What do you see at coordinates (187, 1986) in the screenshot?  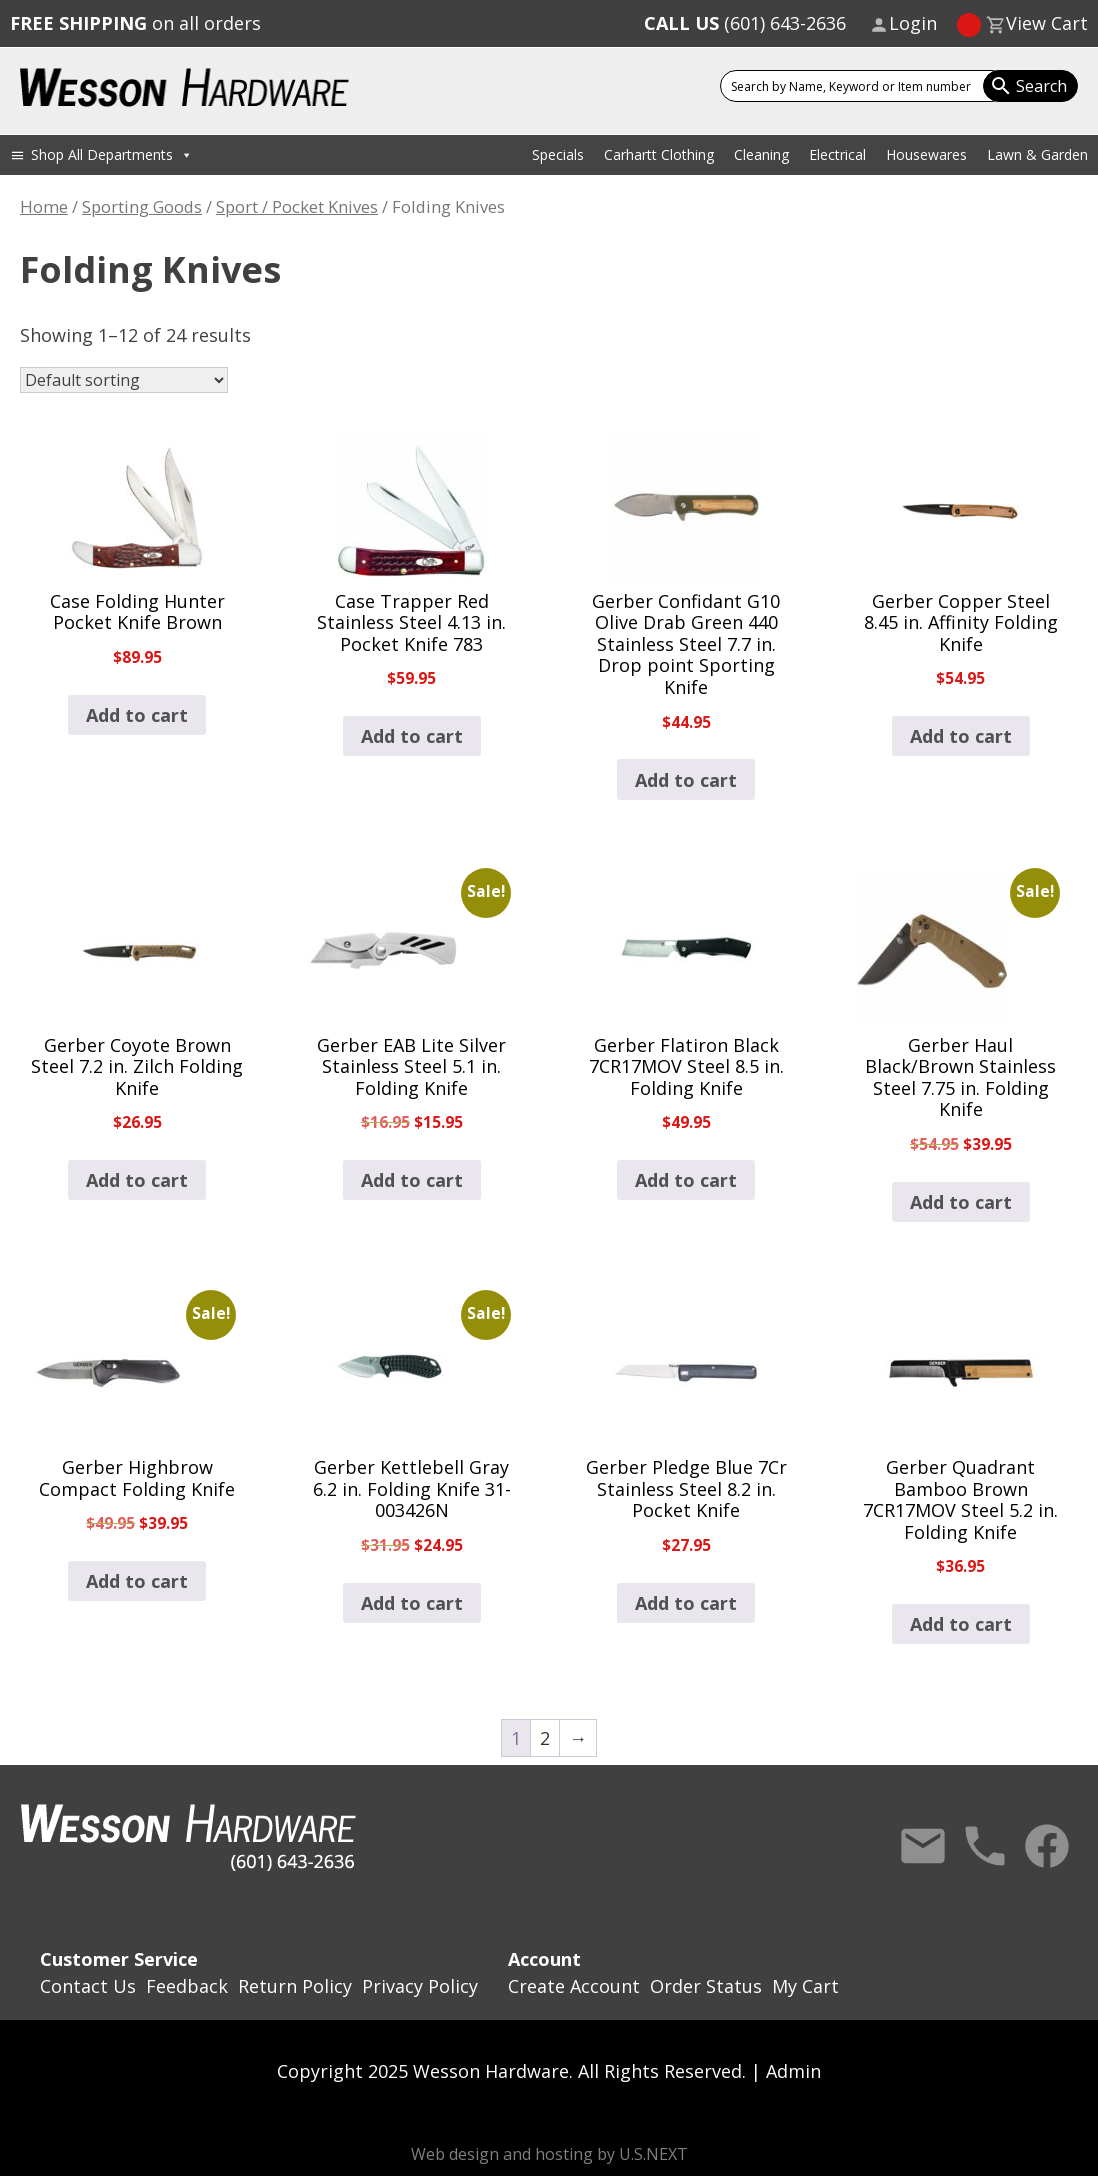 I see `Feedback` at bounding box center [187, 1986].